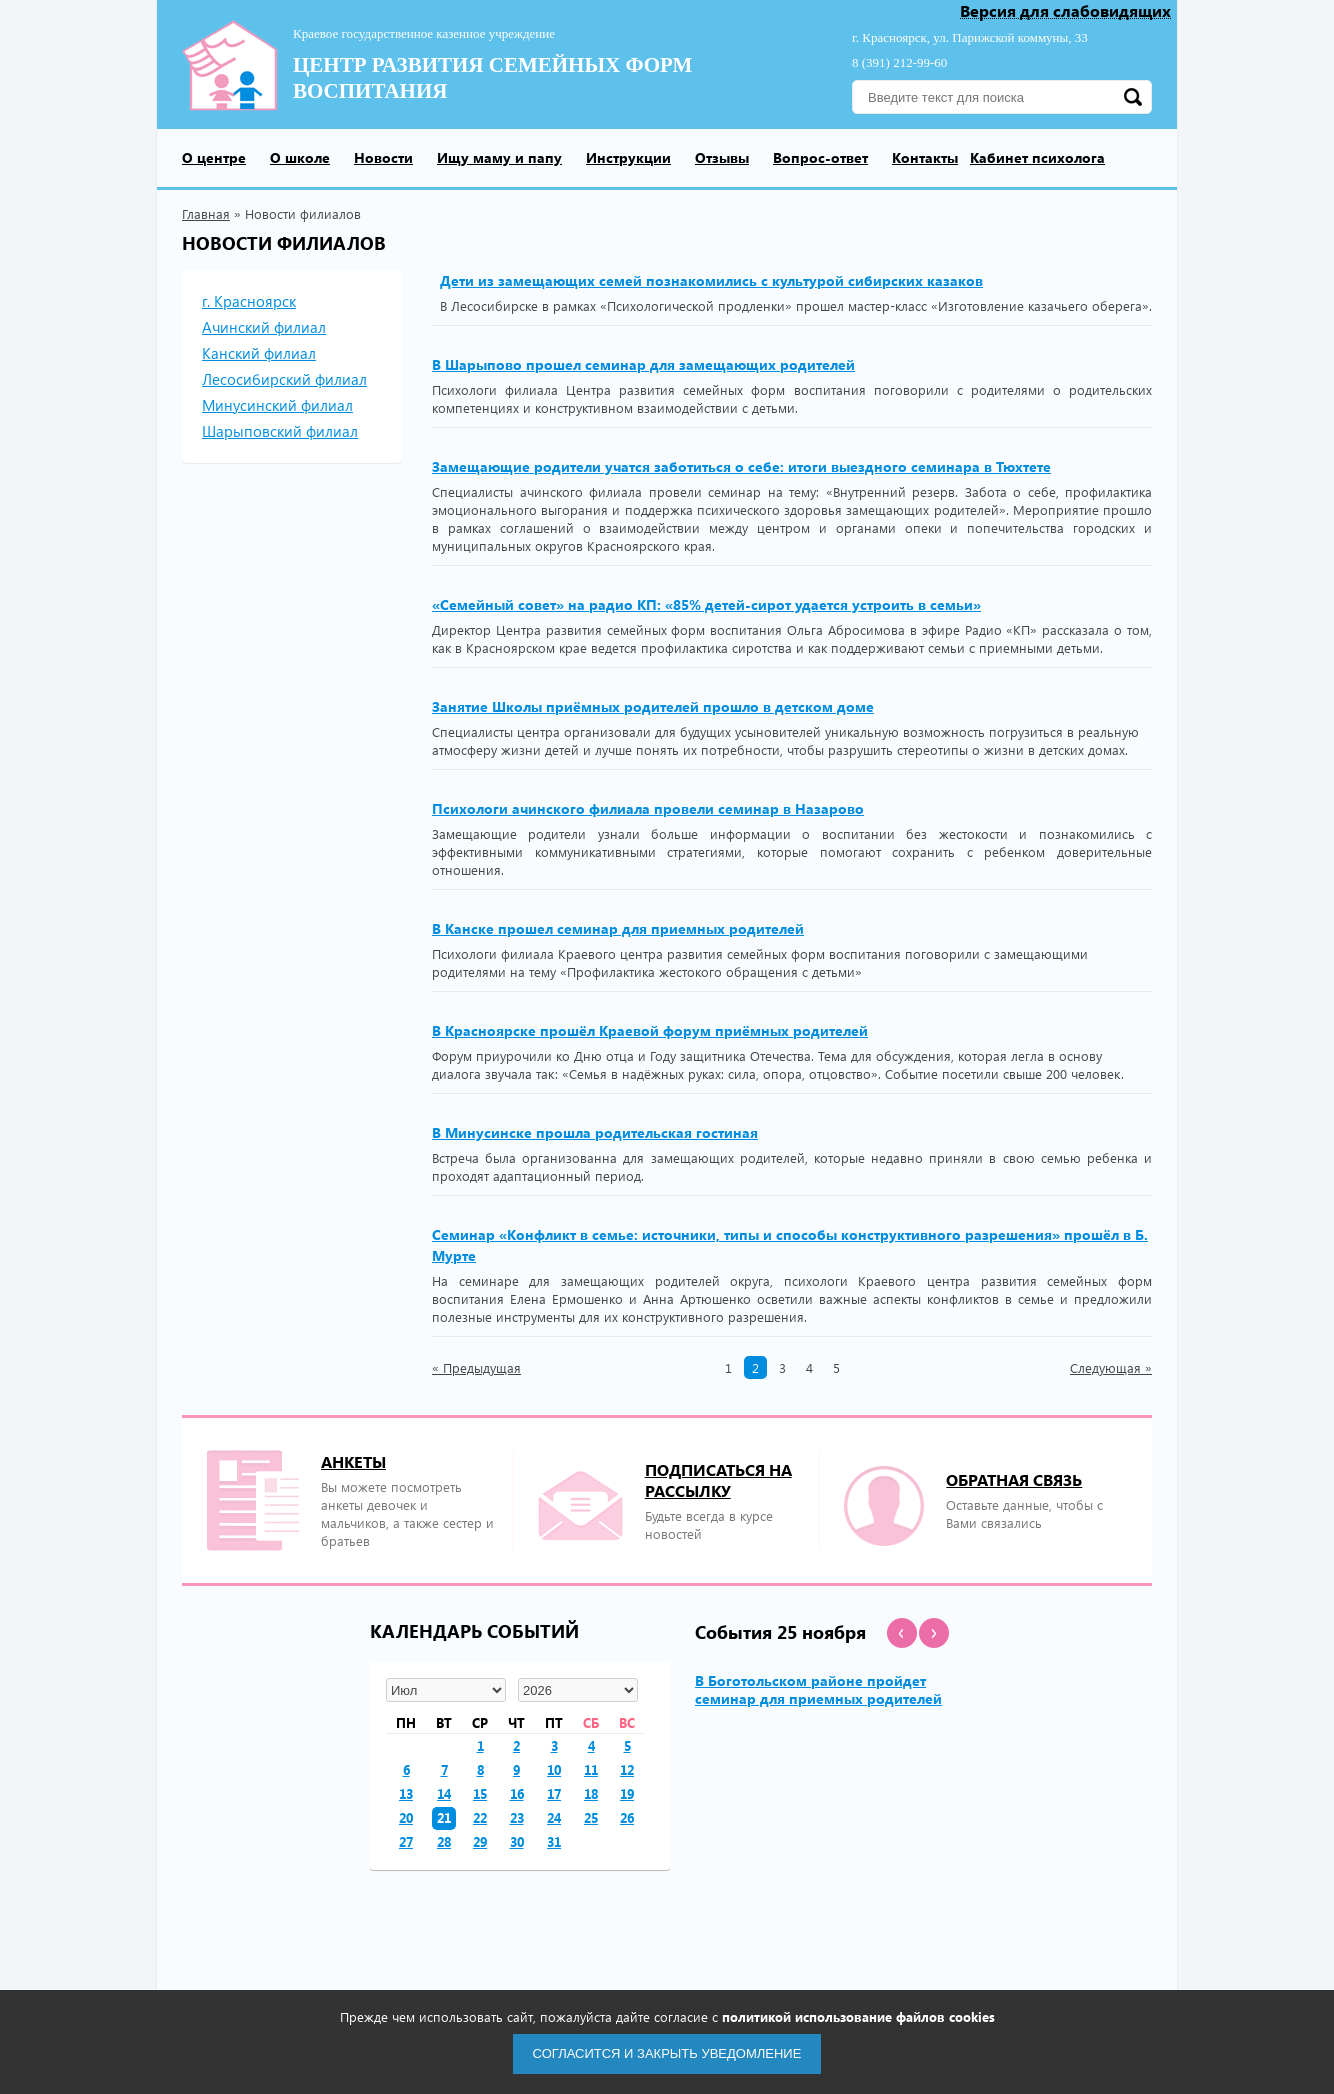 The image size is (1334, 2094). What do you see at coordinates (591, 1817) in the screenshot?
I see `25` at bounding box center [591, 1817].